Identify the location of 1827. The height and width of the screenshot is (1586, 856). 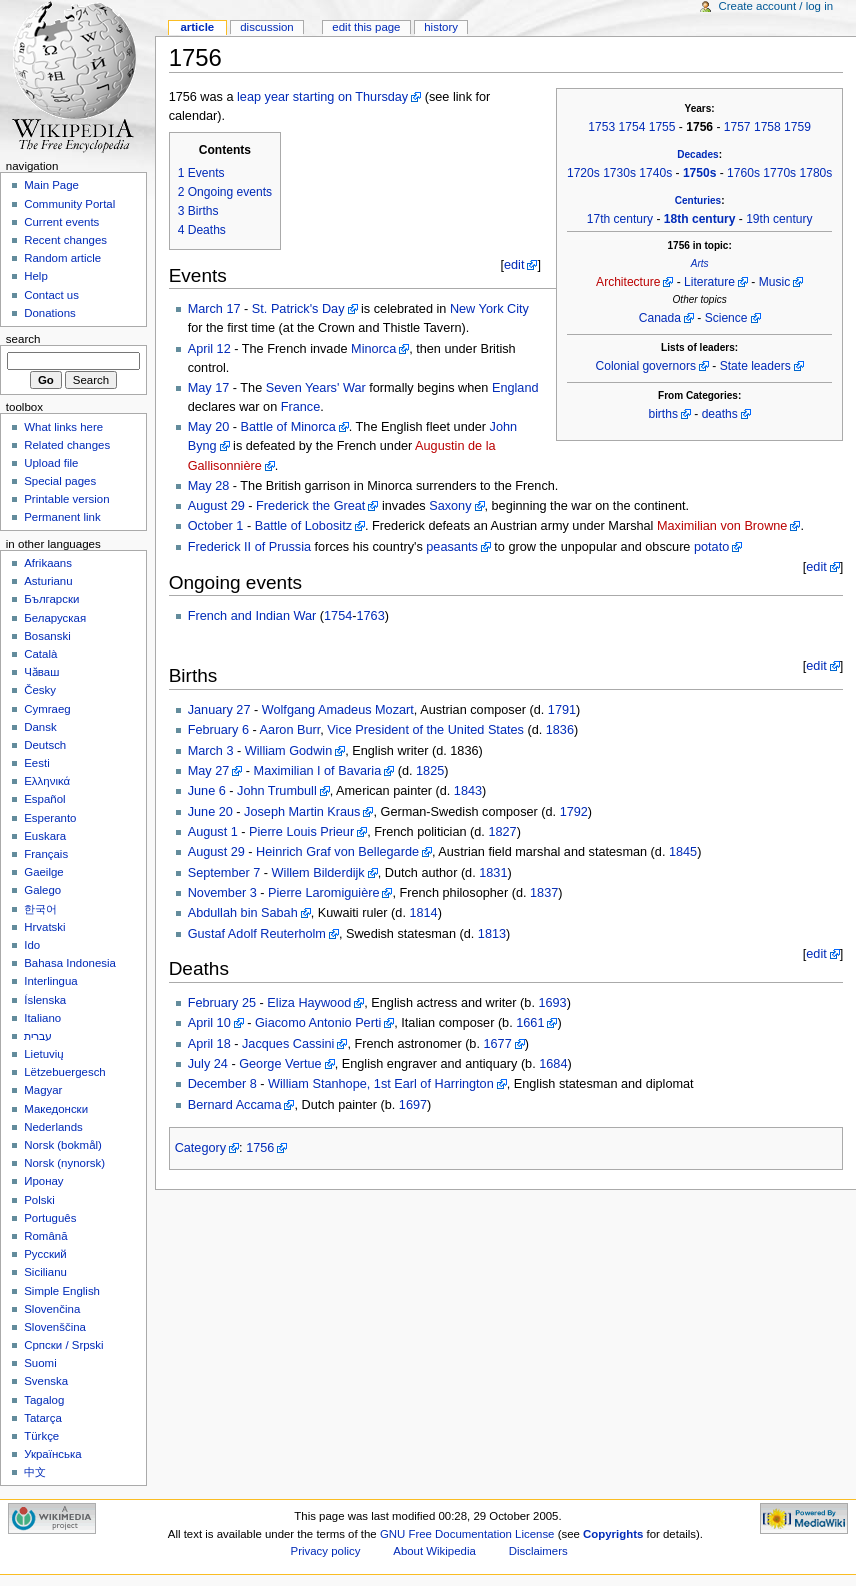
(502, 832).